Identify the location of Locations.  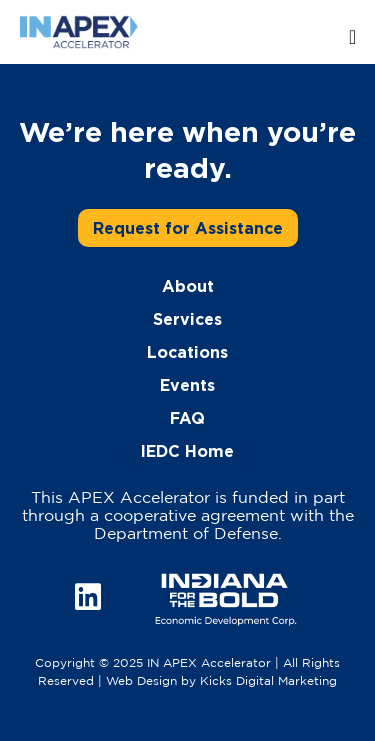
(187, 352).